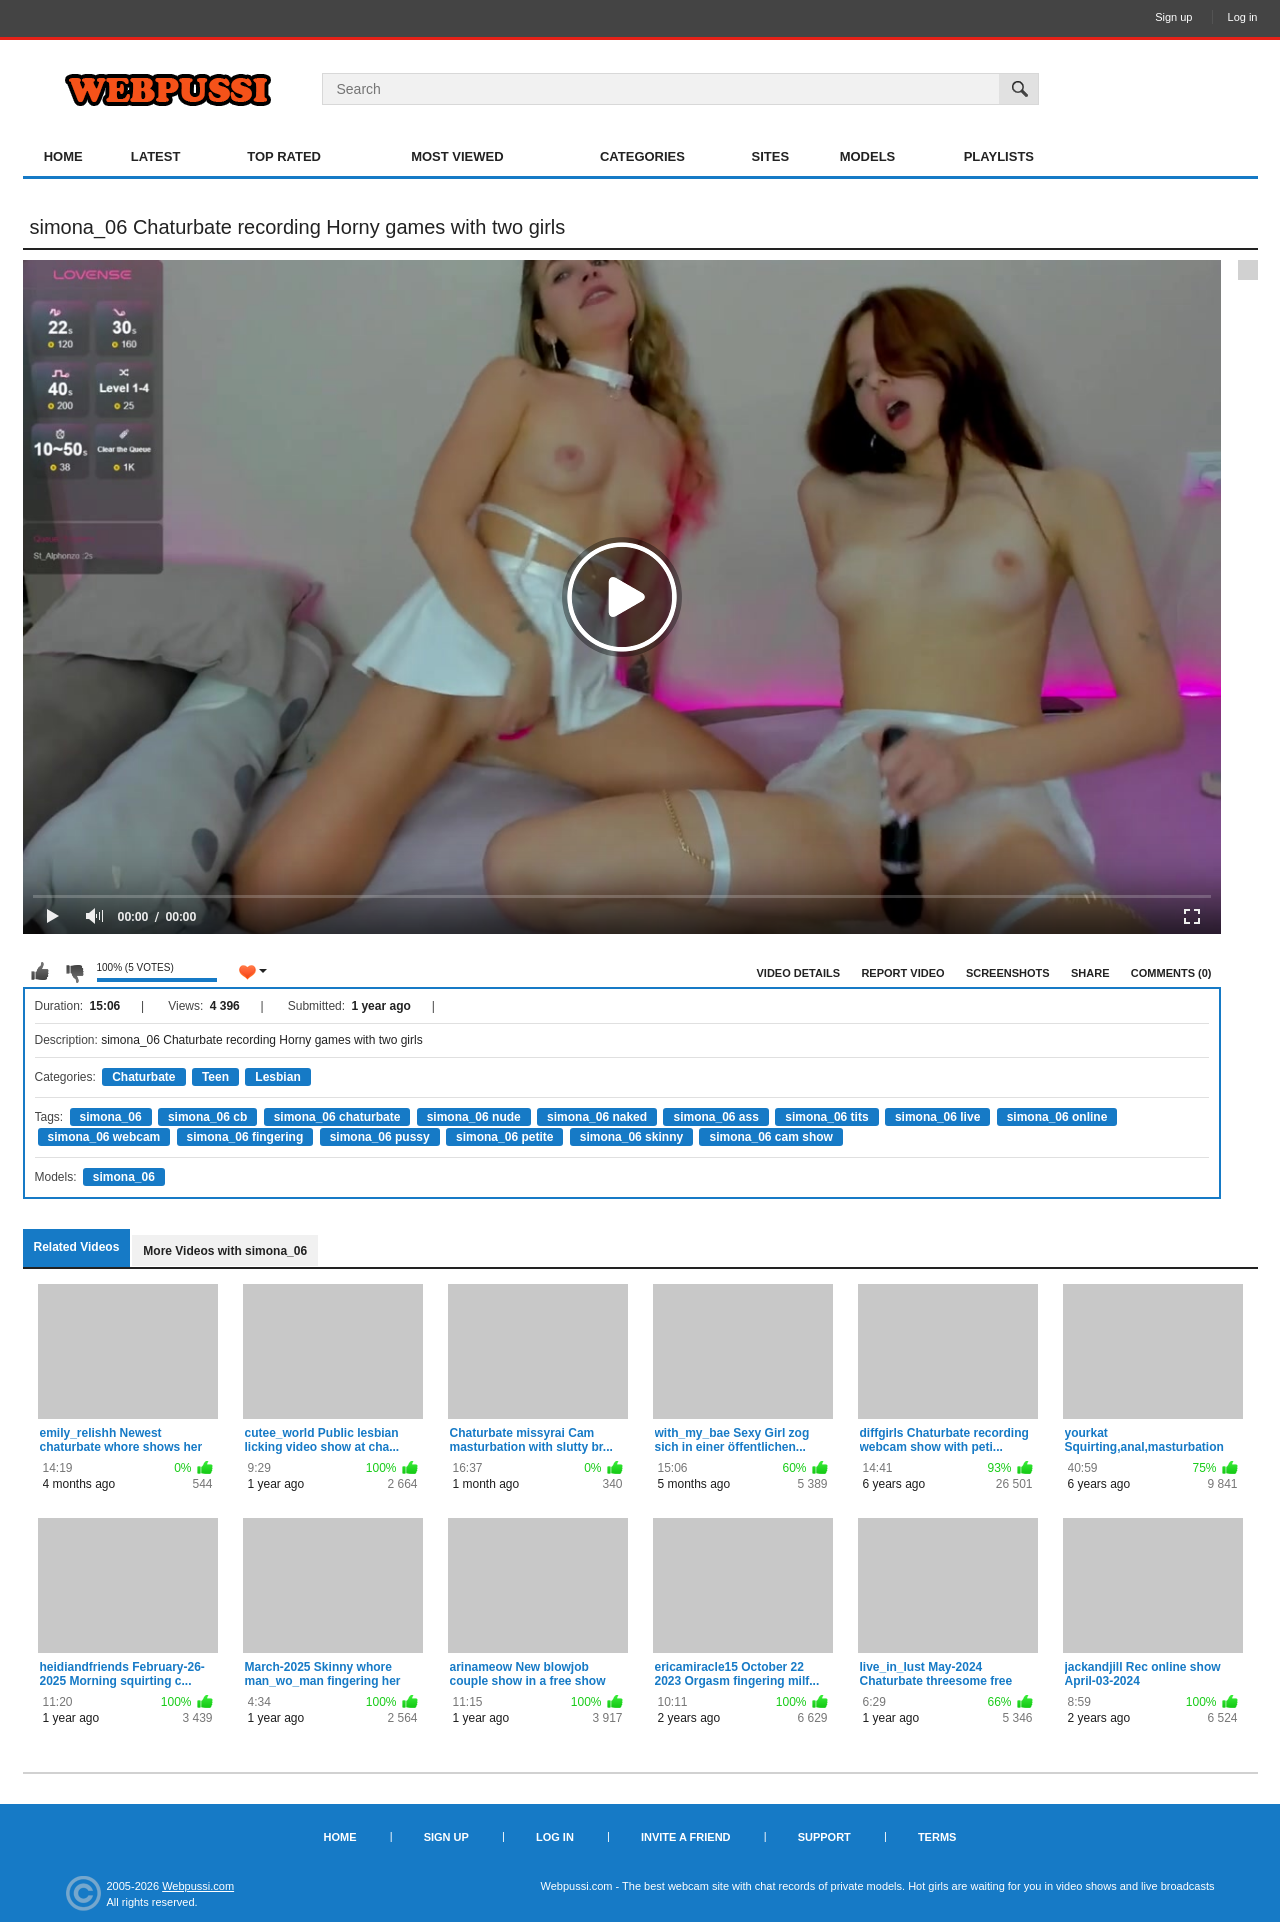  I want to click on Categories, so click(642, 156).